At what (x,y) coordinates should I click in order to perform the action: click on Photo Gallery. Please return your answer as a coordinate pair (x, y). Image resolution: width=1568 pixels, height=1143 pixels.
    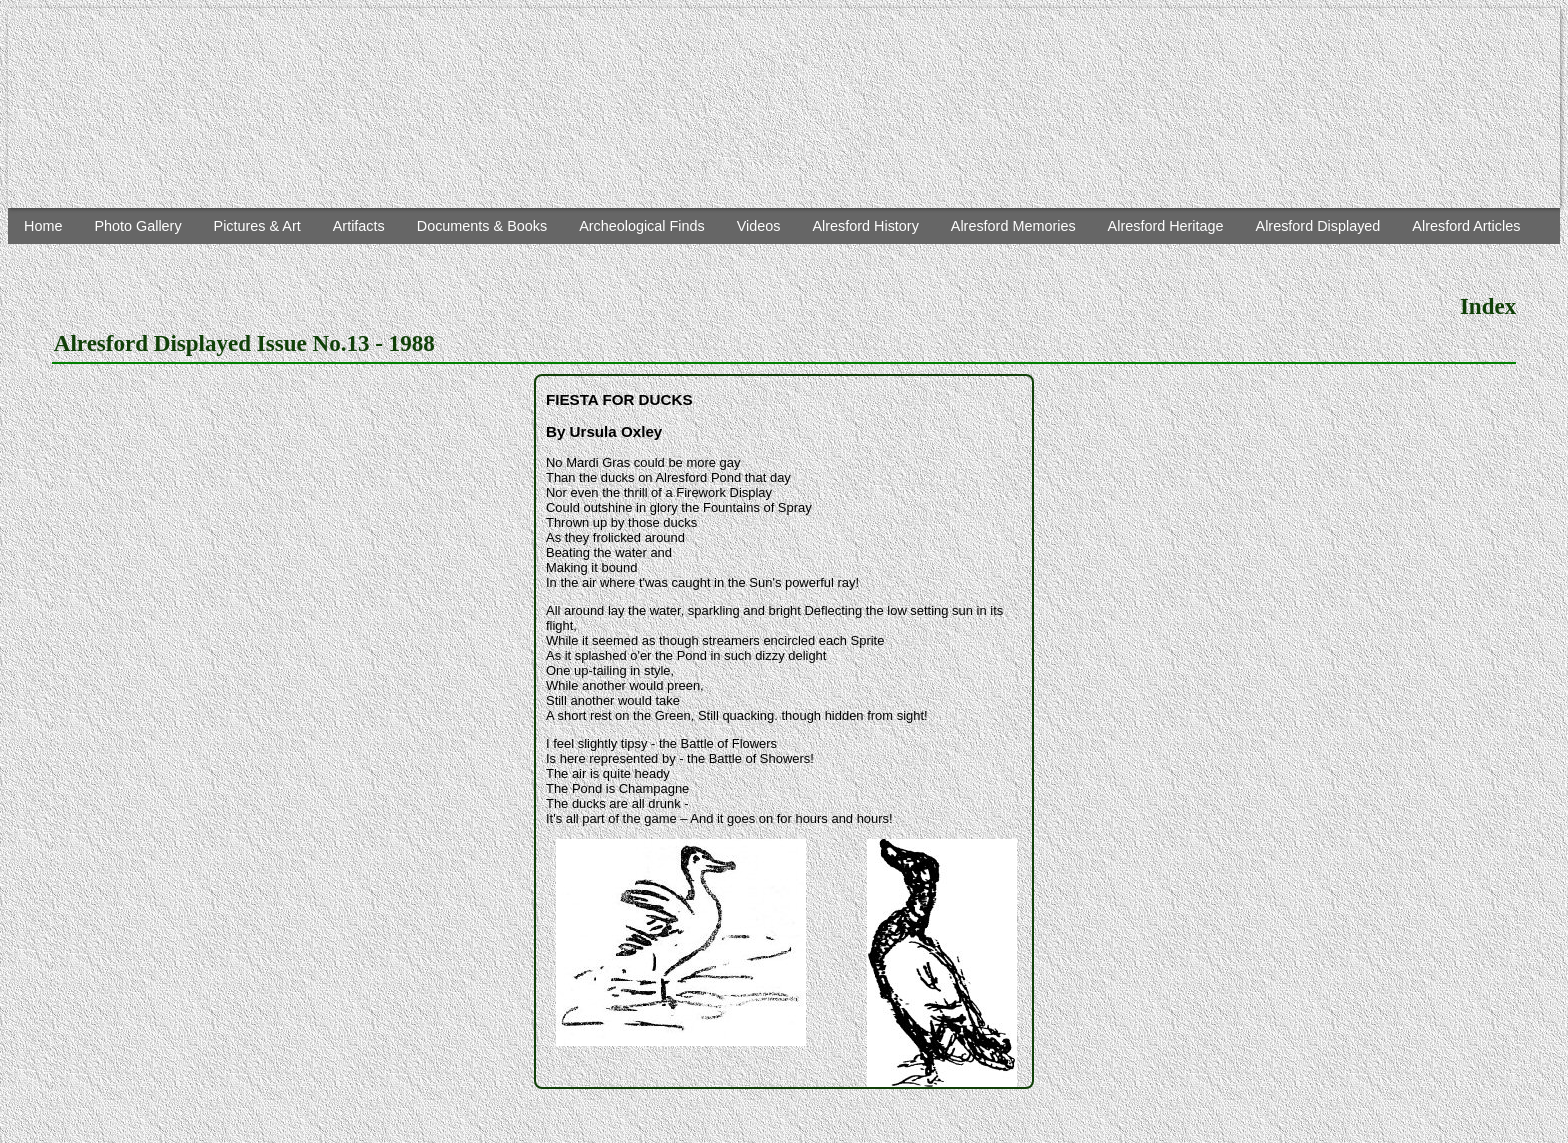
    Looking at the image, I should click on (137, 226).